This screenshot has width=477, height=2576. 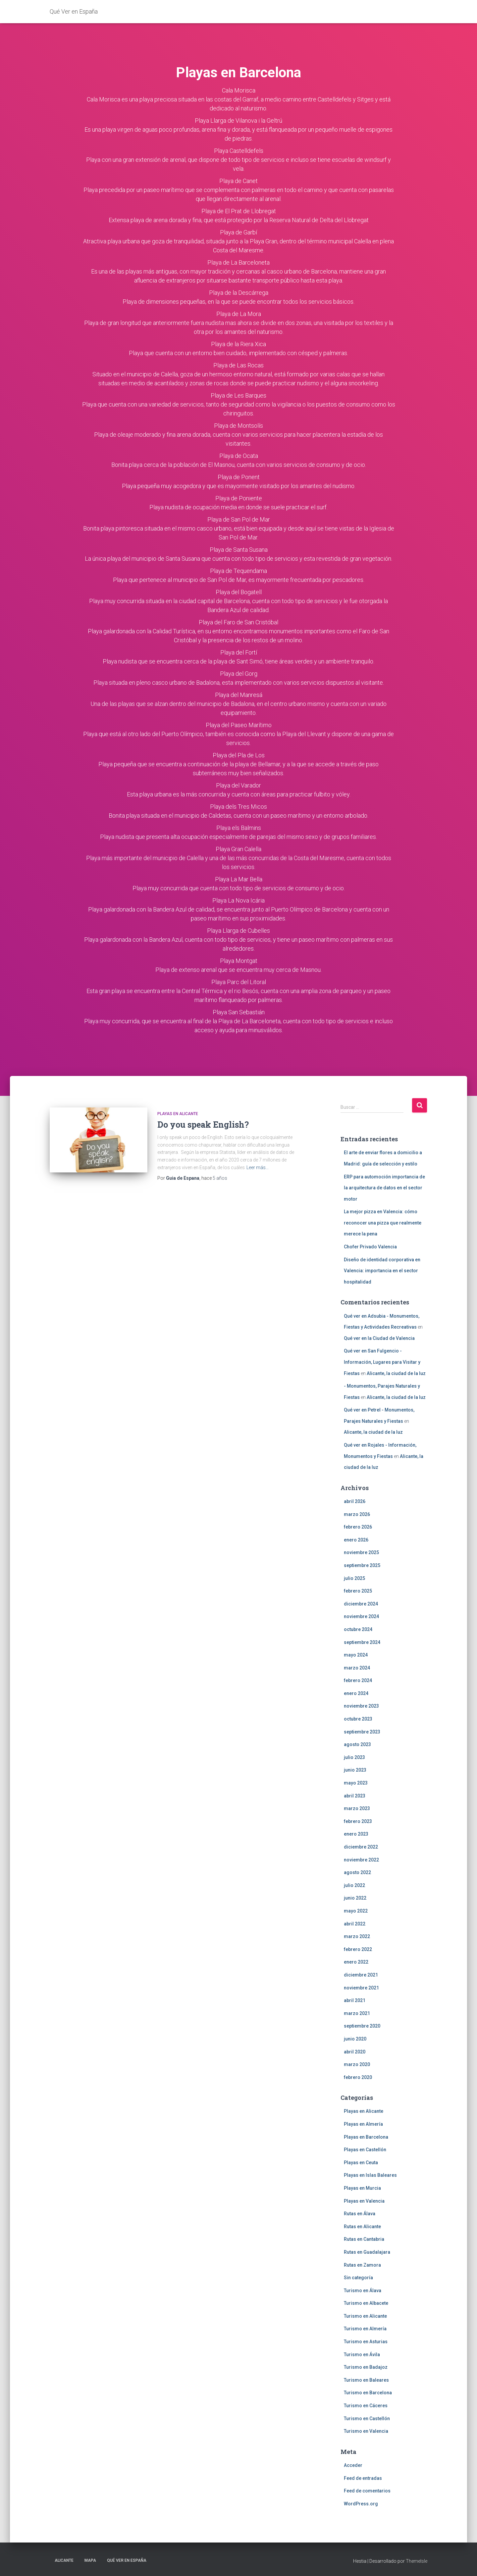 What do you see at coordinates (361, 1847) in the screenshot?
I see `diciembre 2022` at bounding box center [361, 1847].